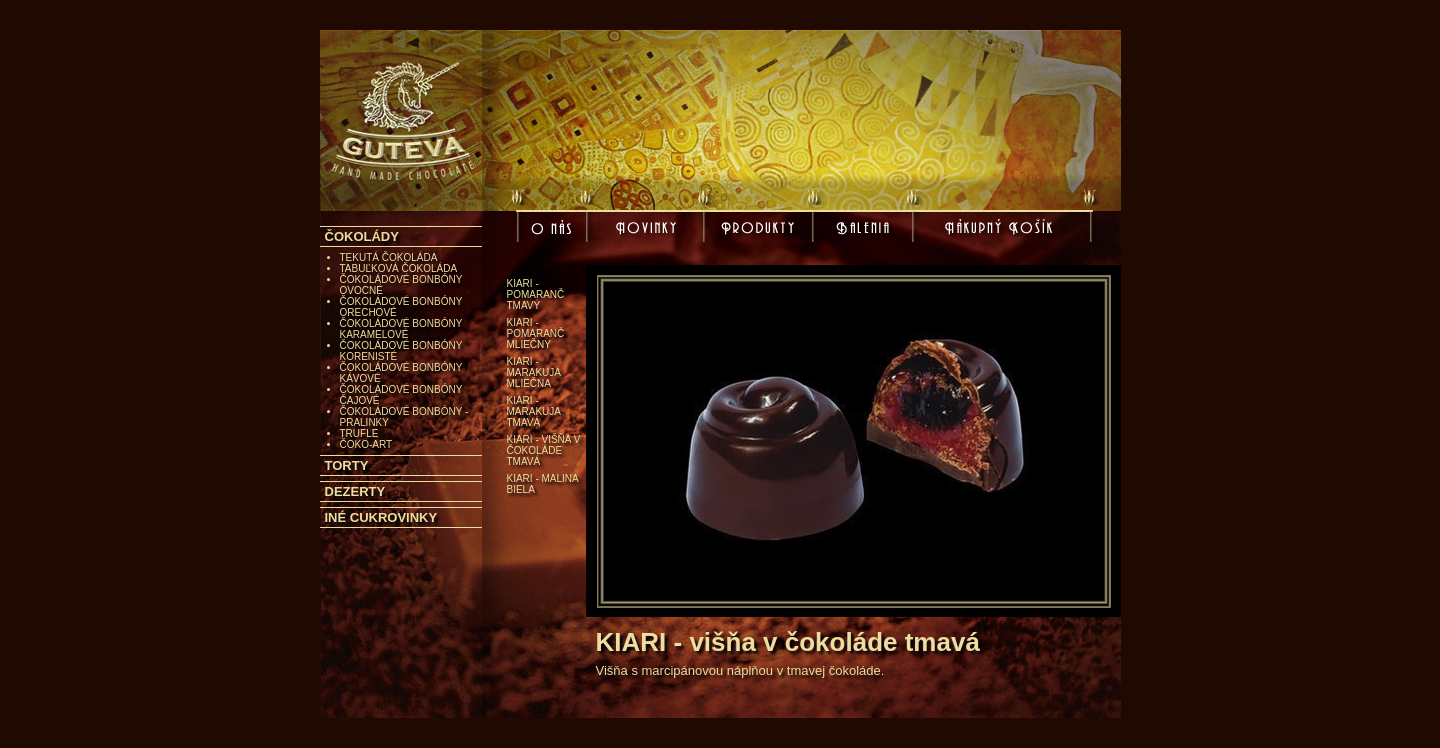  I want to click on KIARI - marakuja mliečna, so click(534, 372).